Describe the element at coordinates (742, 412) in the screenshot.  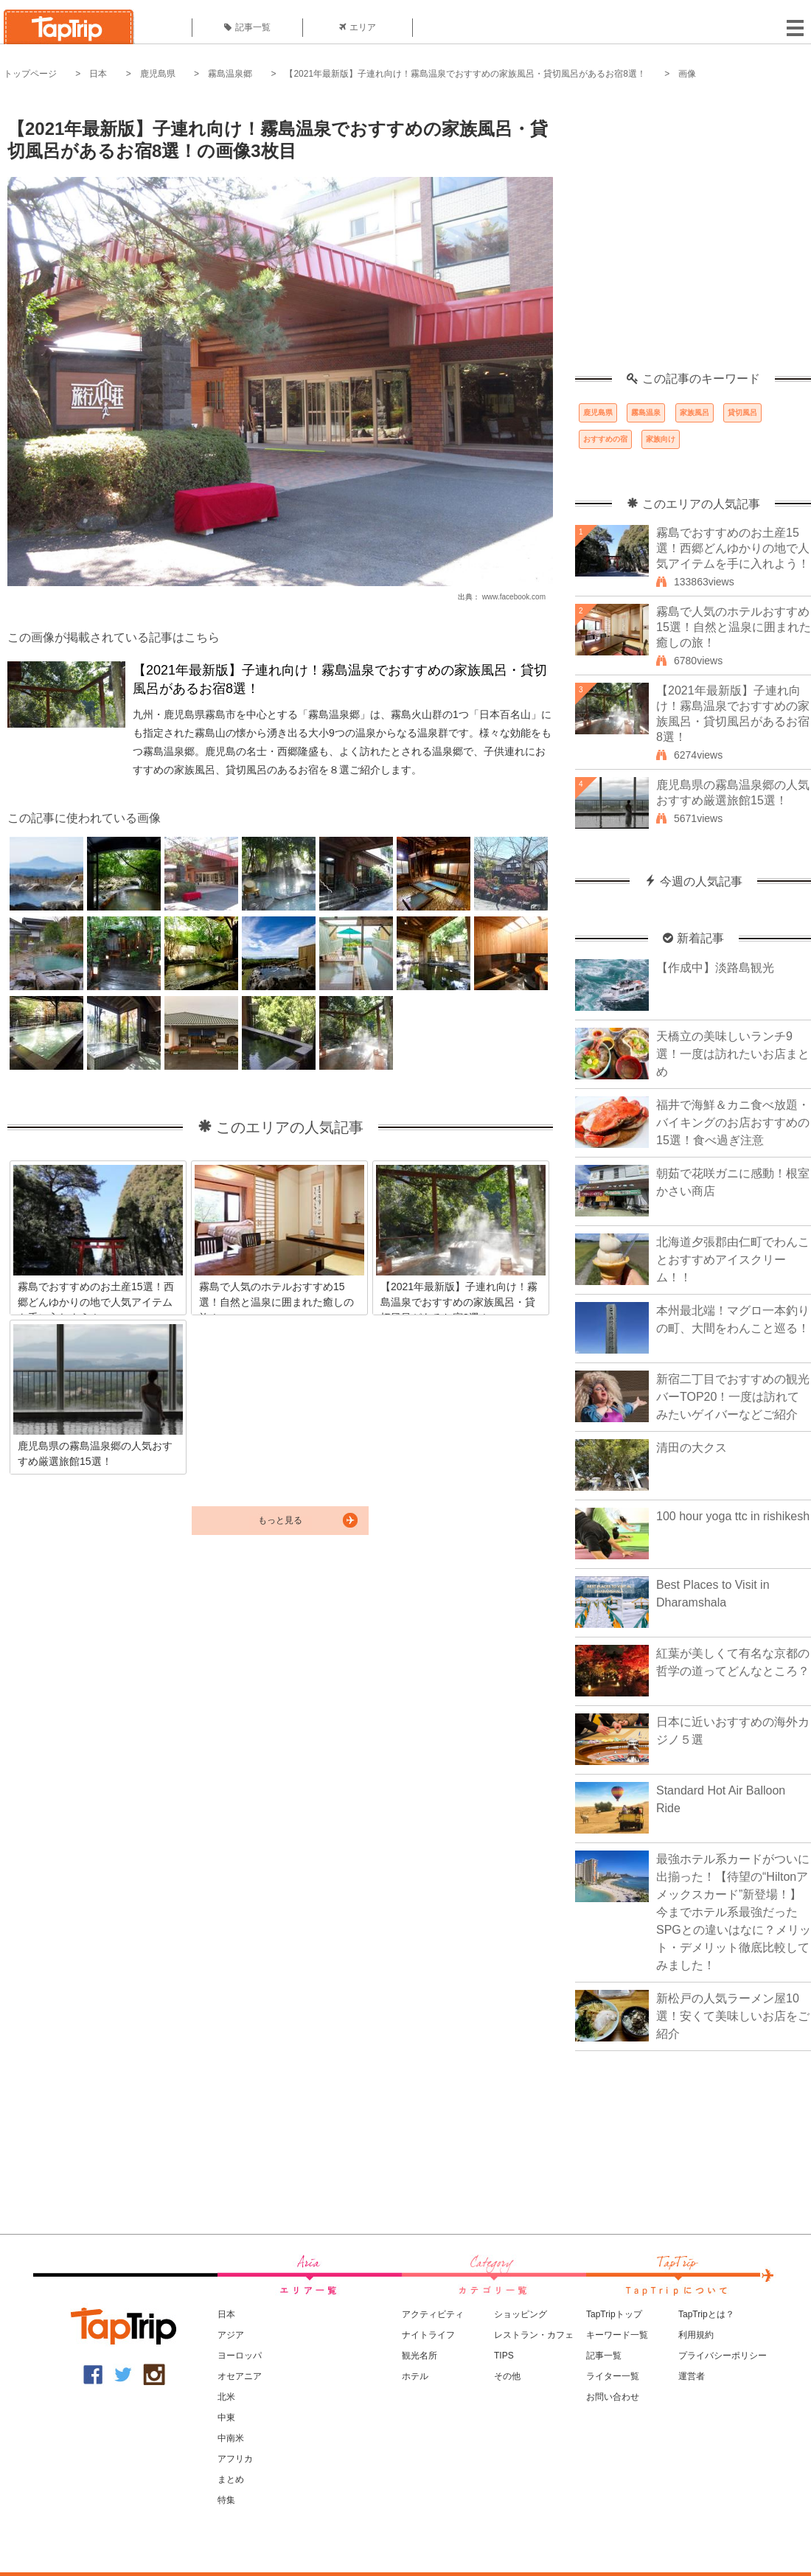
I see `貸切風呂` at that location.